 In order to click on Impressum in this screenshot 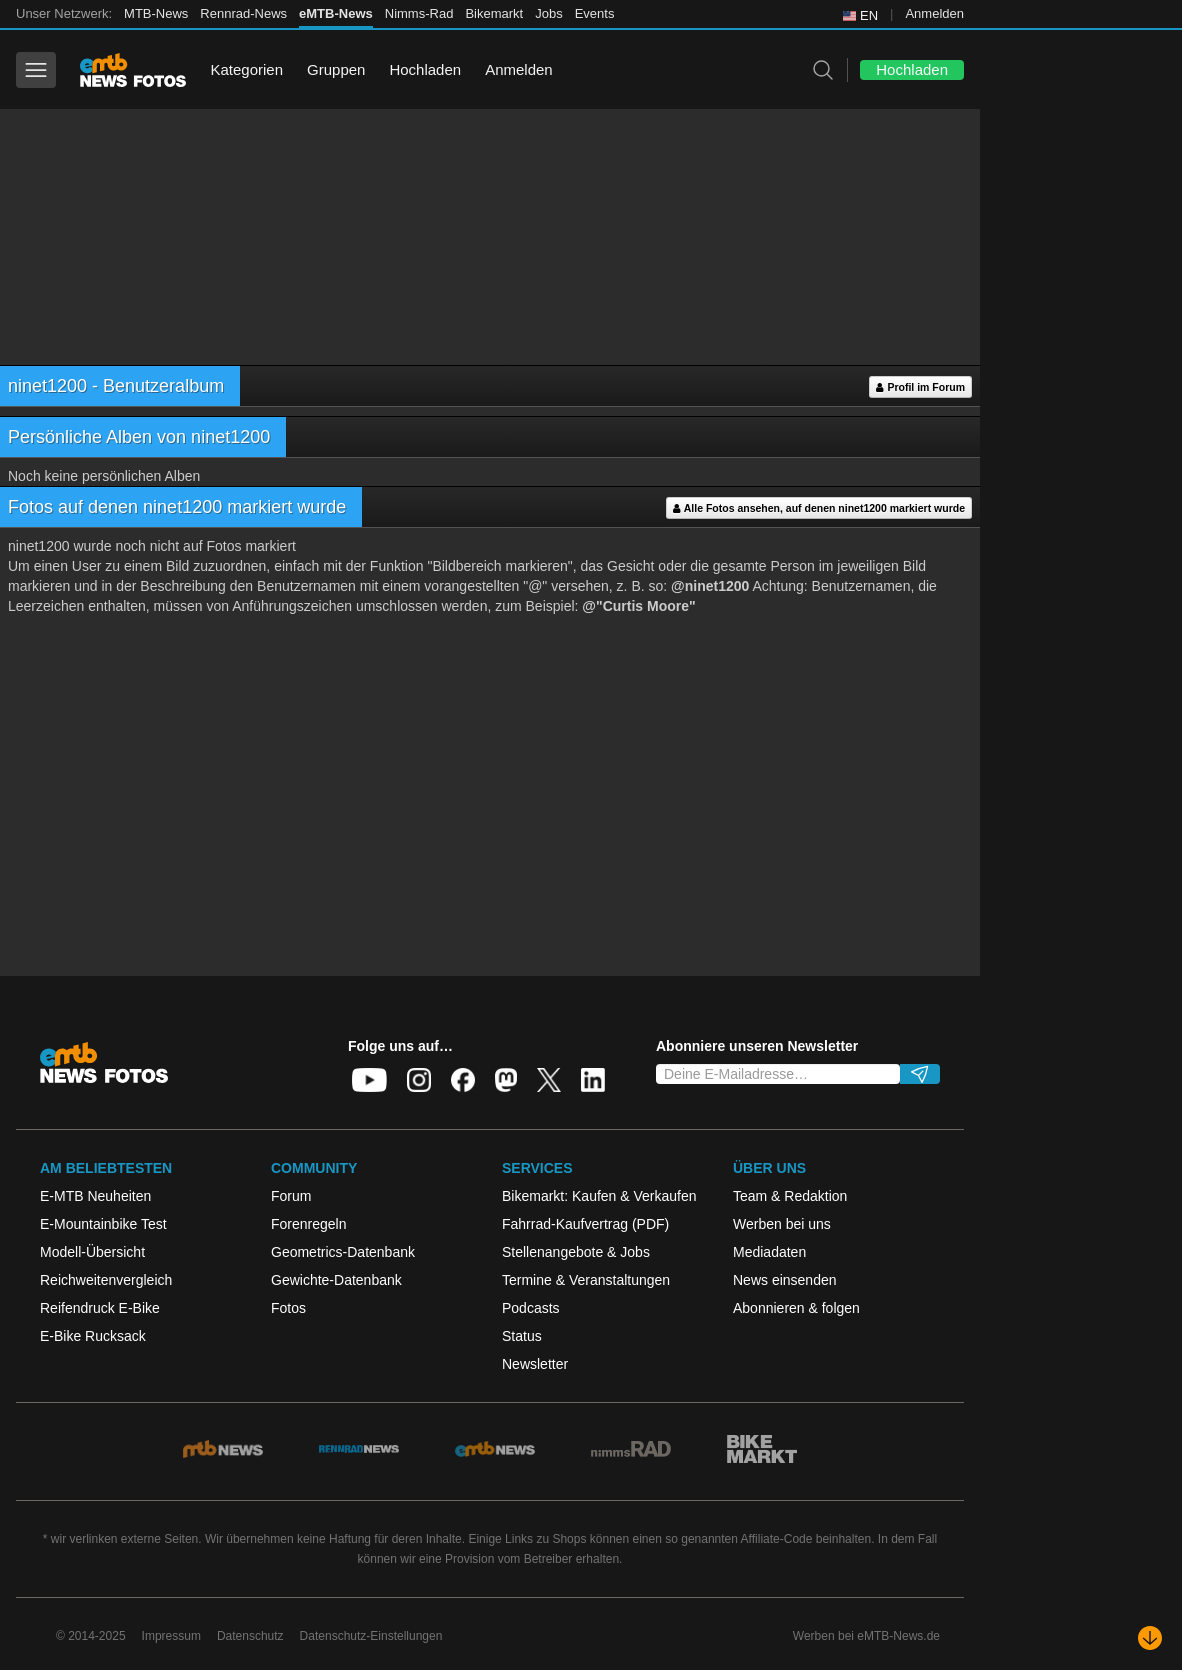, I will do `click(171, 1636)`.